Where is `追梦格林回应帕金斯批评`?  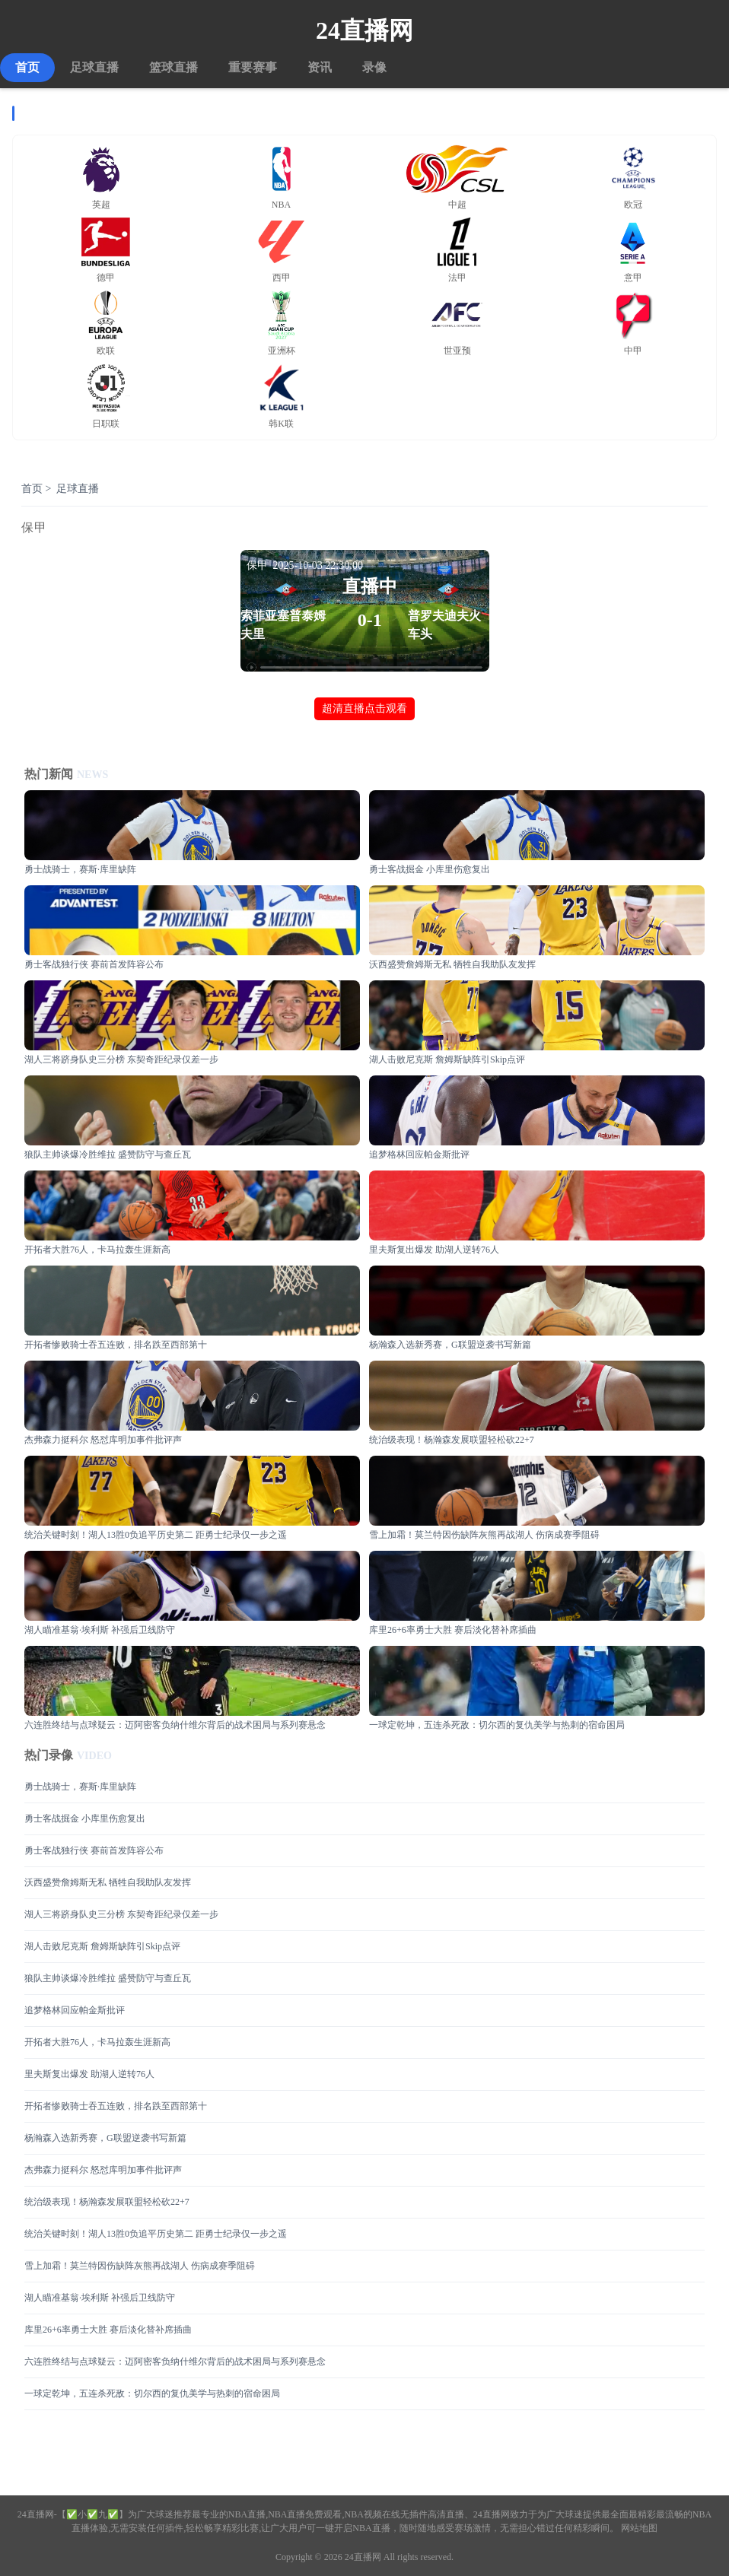 追梦格林回应帕金斯批评 is located at coordinates (74, 2010).